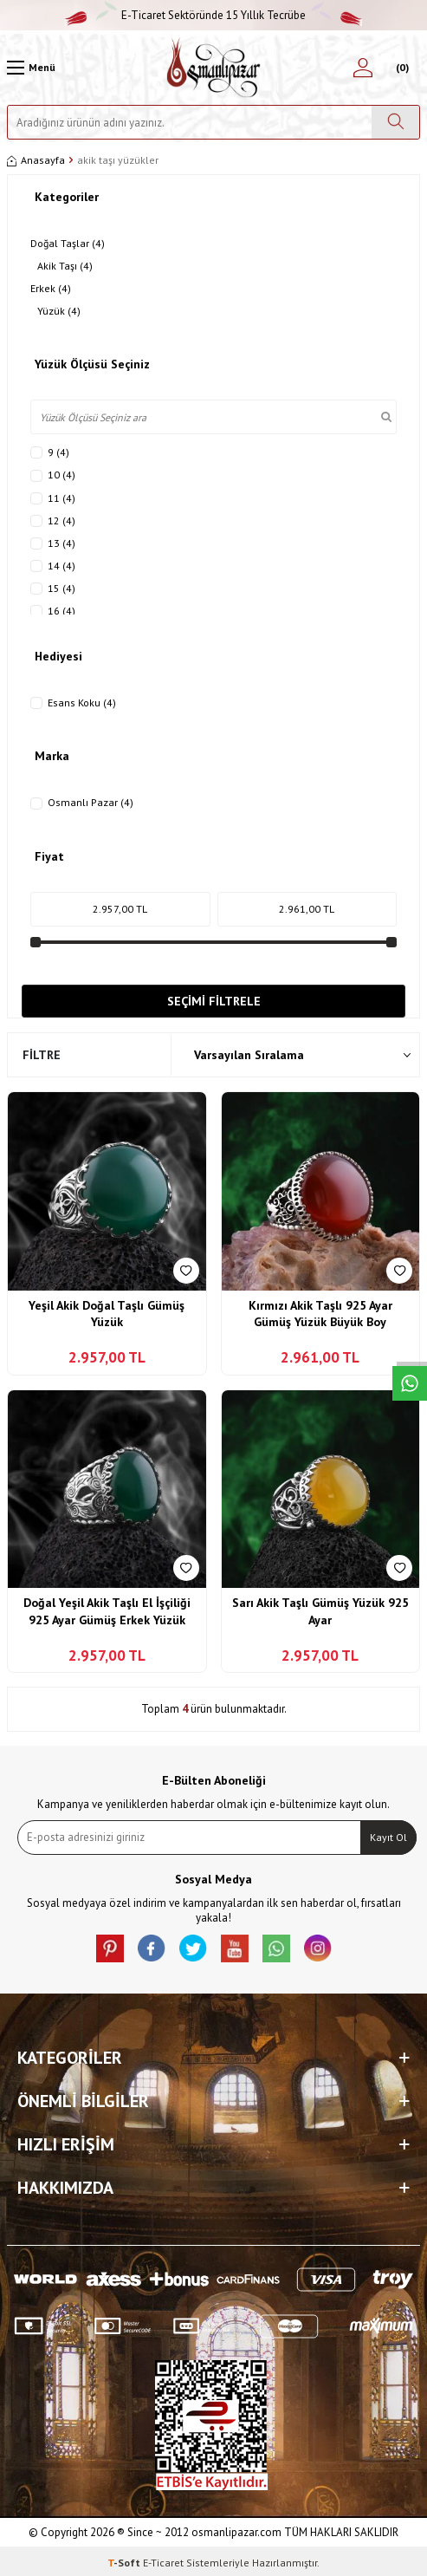 The width and height of the screenshot is (427, 2576). I want to click on Yüzük, so click(59, 311).